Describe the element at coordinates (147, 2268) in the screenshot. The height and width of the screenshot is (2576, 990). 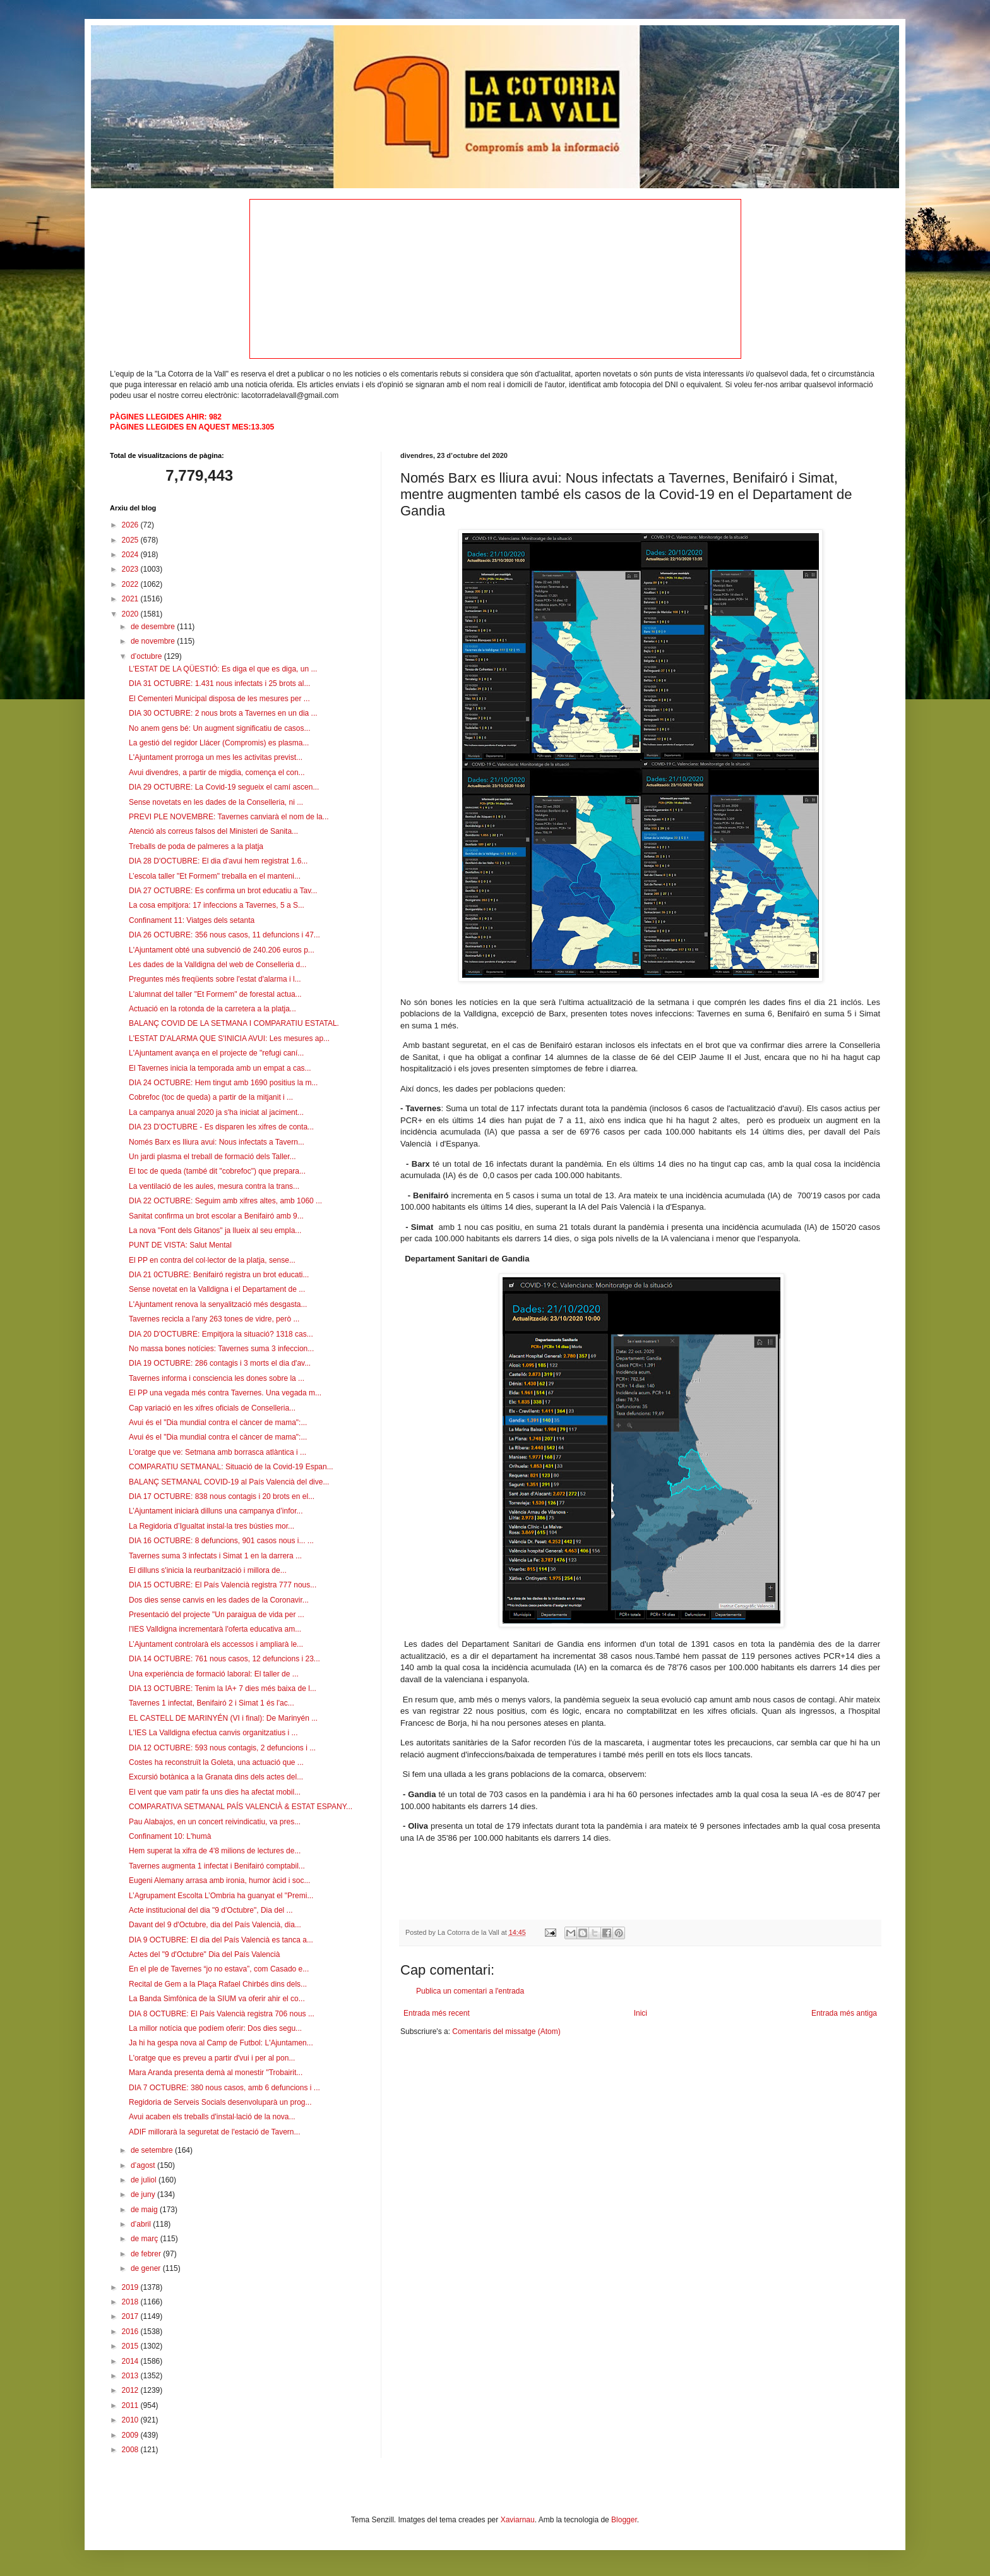
I see `de gener` at that location.